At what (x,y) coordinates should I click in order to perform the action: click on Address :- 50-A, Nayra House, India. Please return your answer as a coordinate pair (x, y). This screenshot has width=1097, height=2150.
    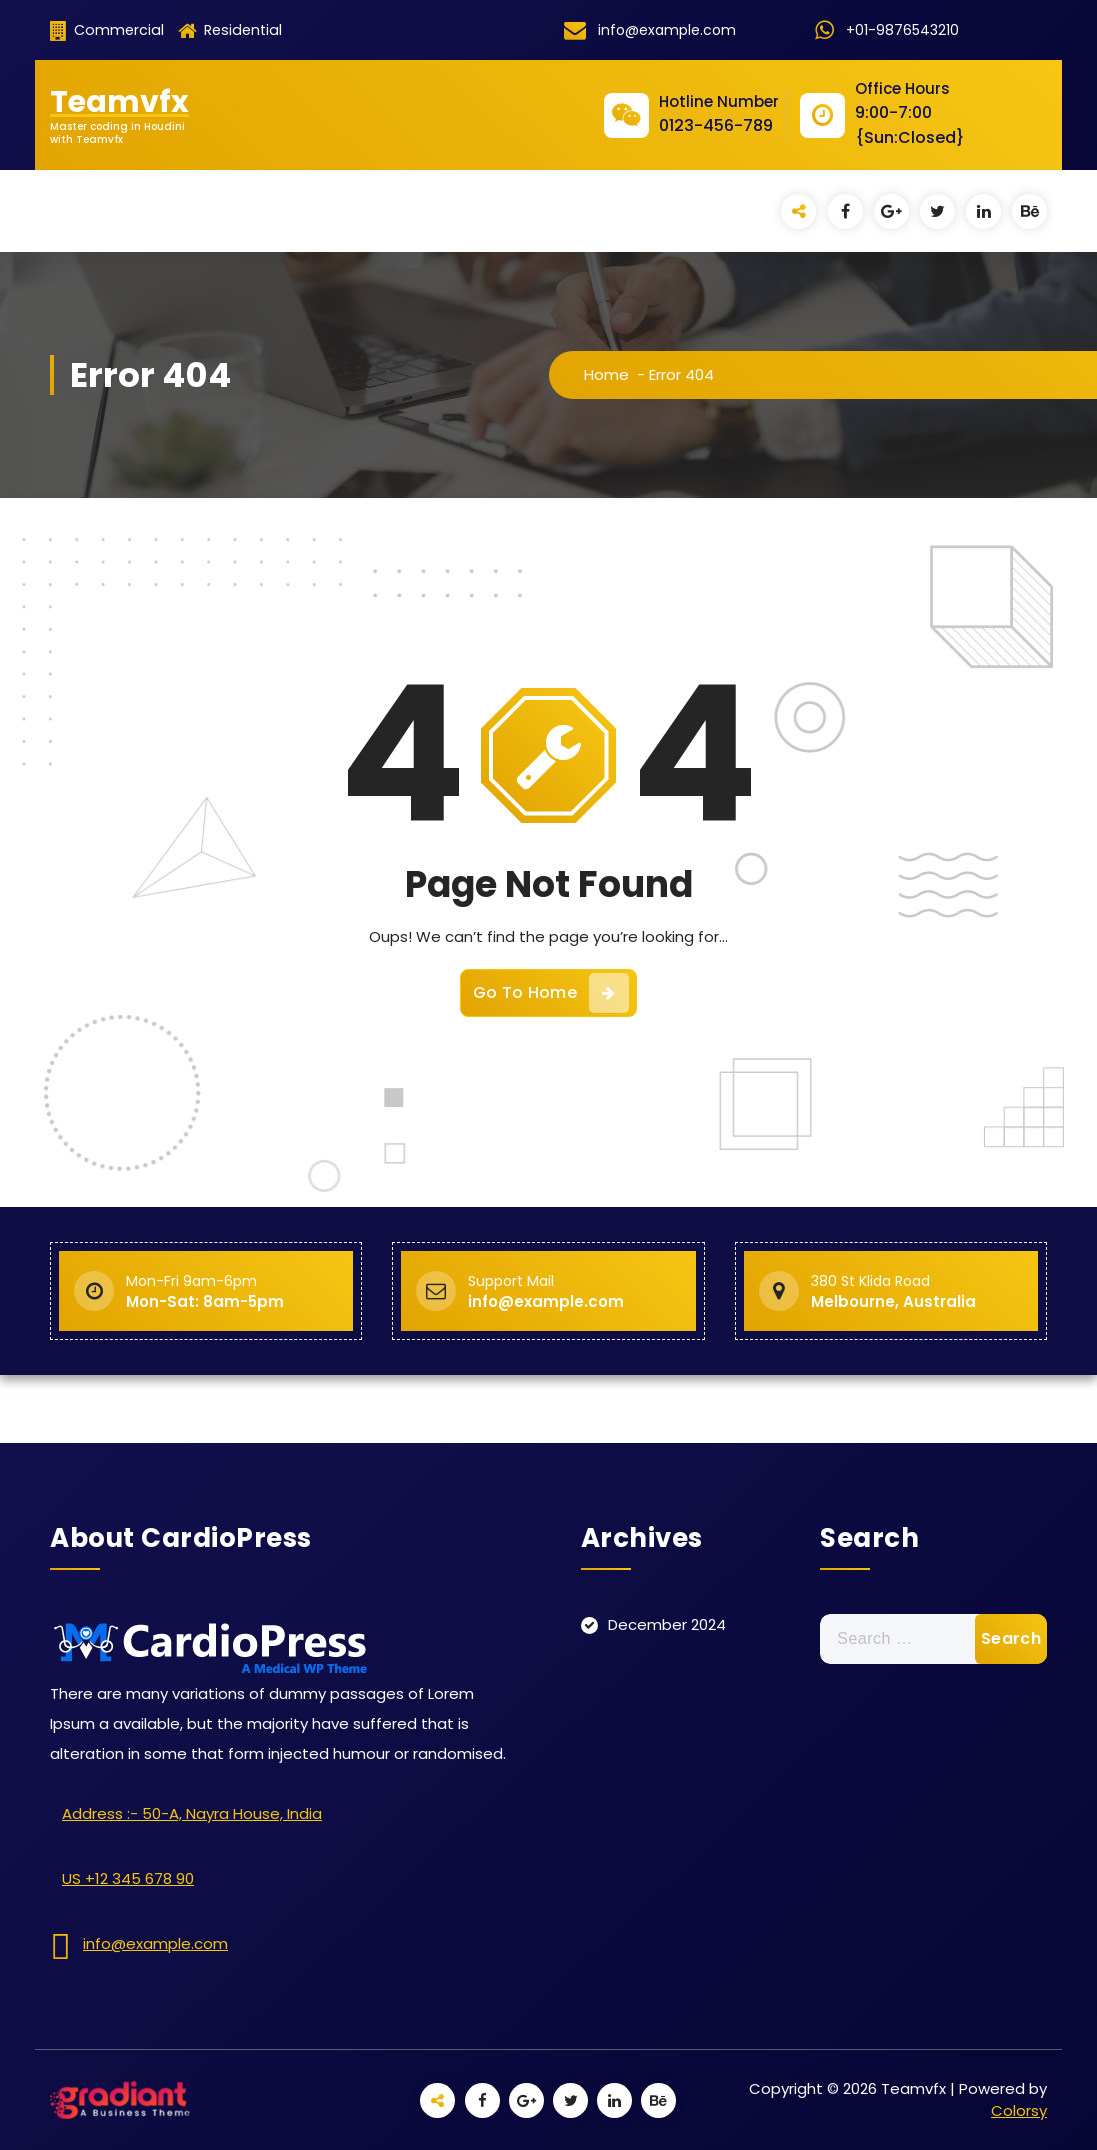
    Looking at the image, I should click on (192, 1813).